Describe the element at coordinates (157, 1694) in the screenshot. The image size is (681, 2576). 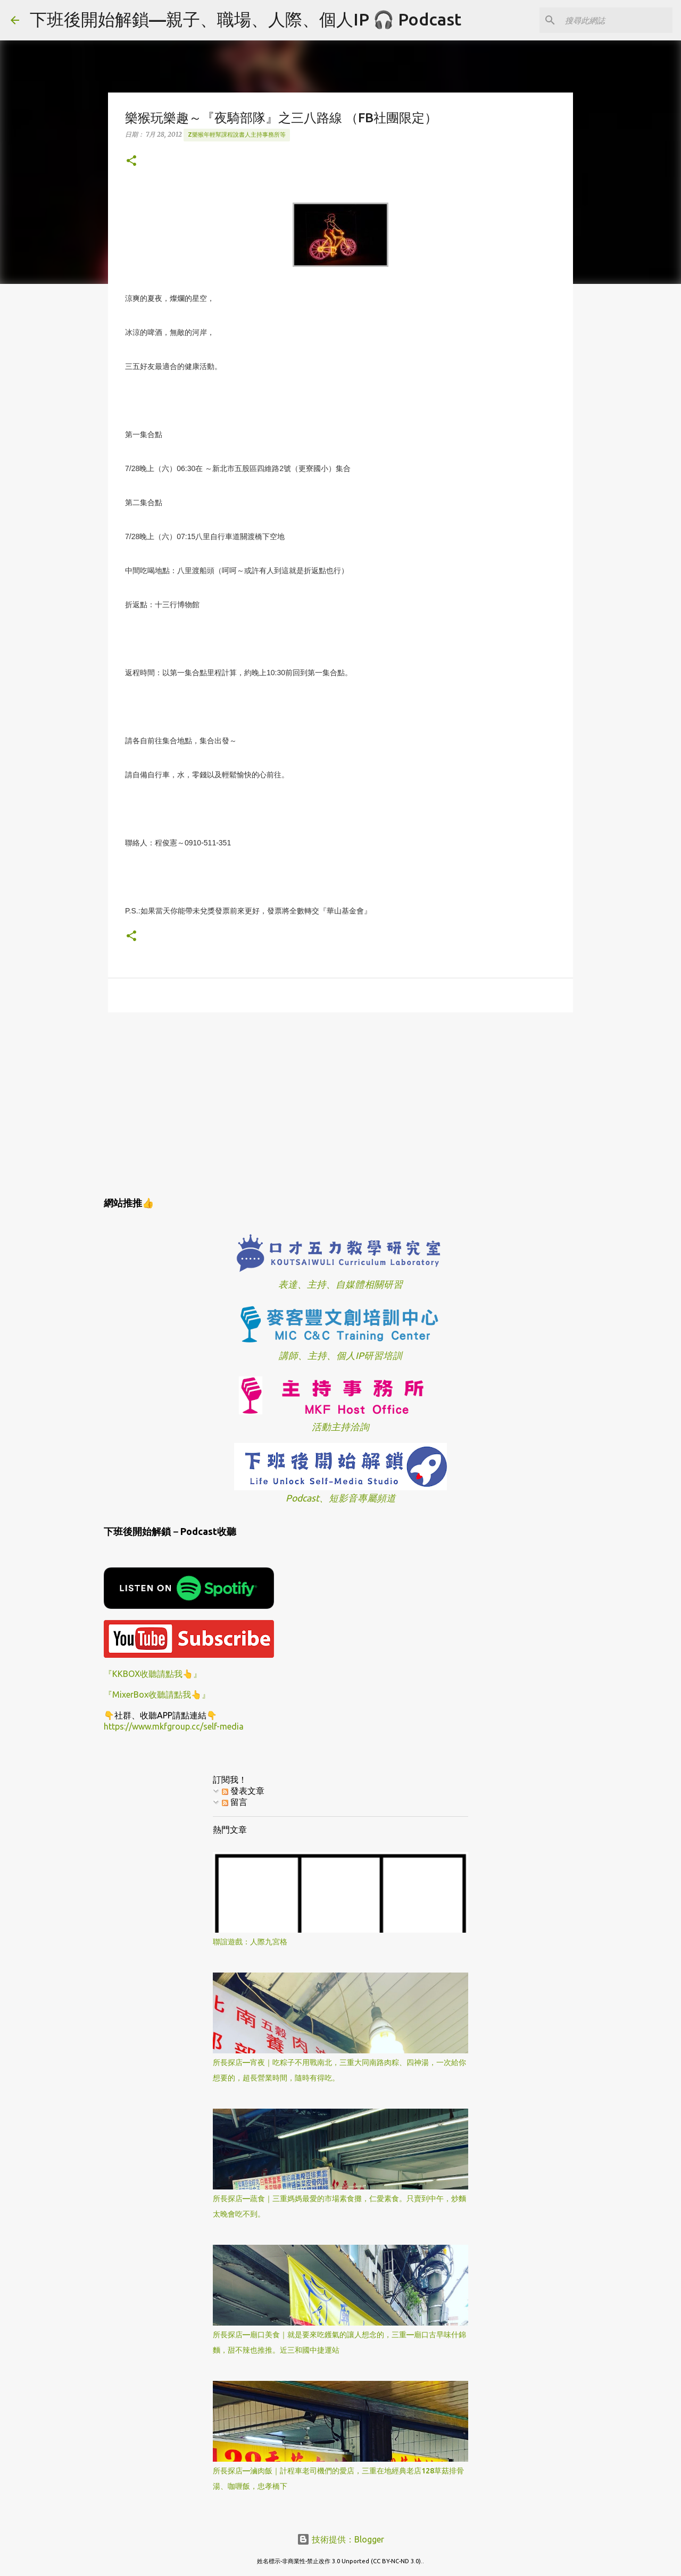
I see `『MixerBox收聽請點我👆』` at that location.